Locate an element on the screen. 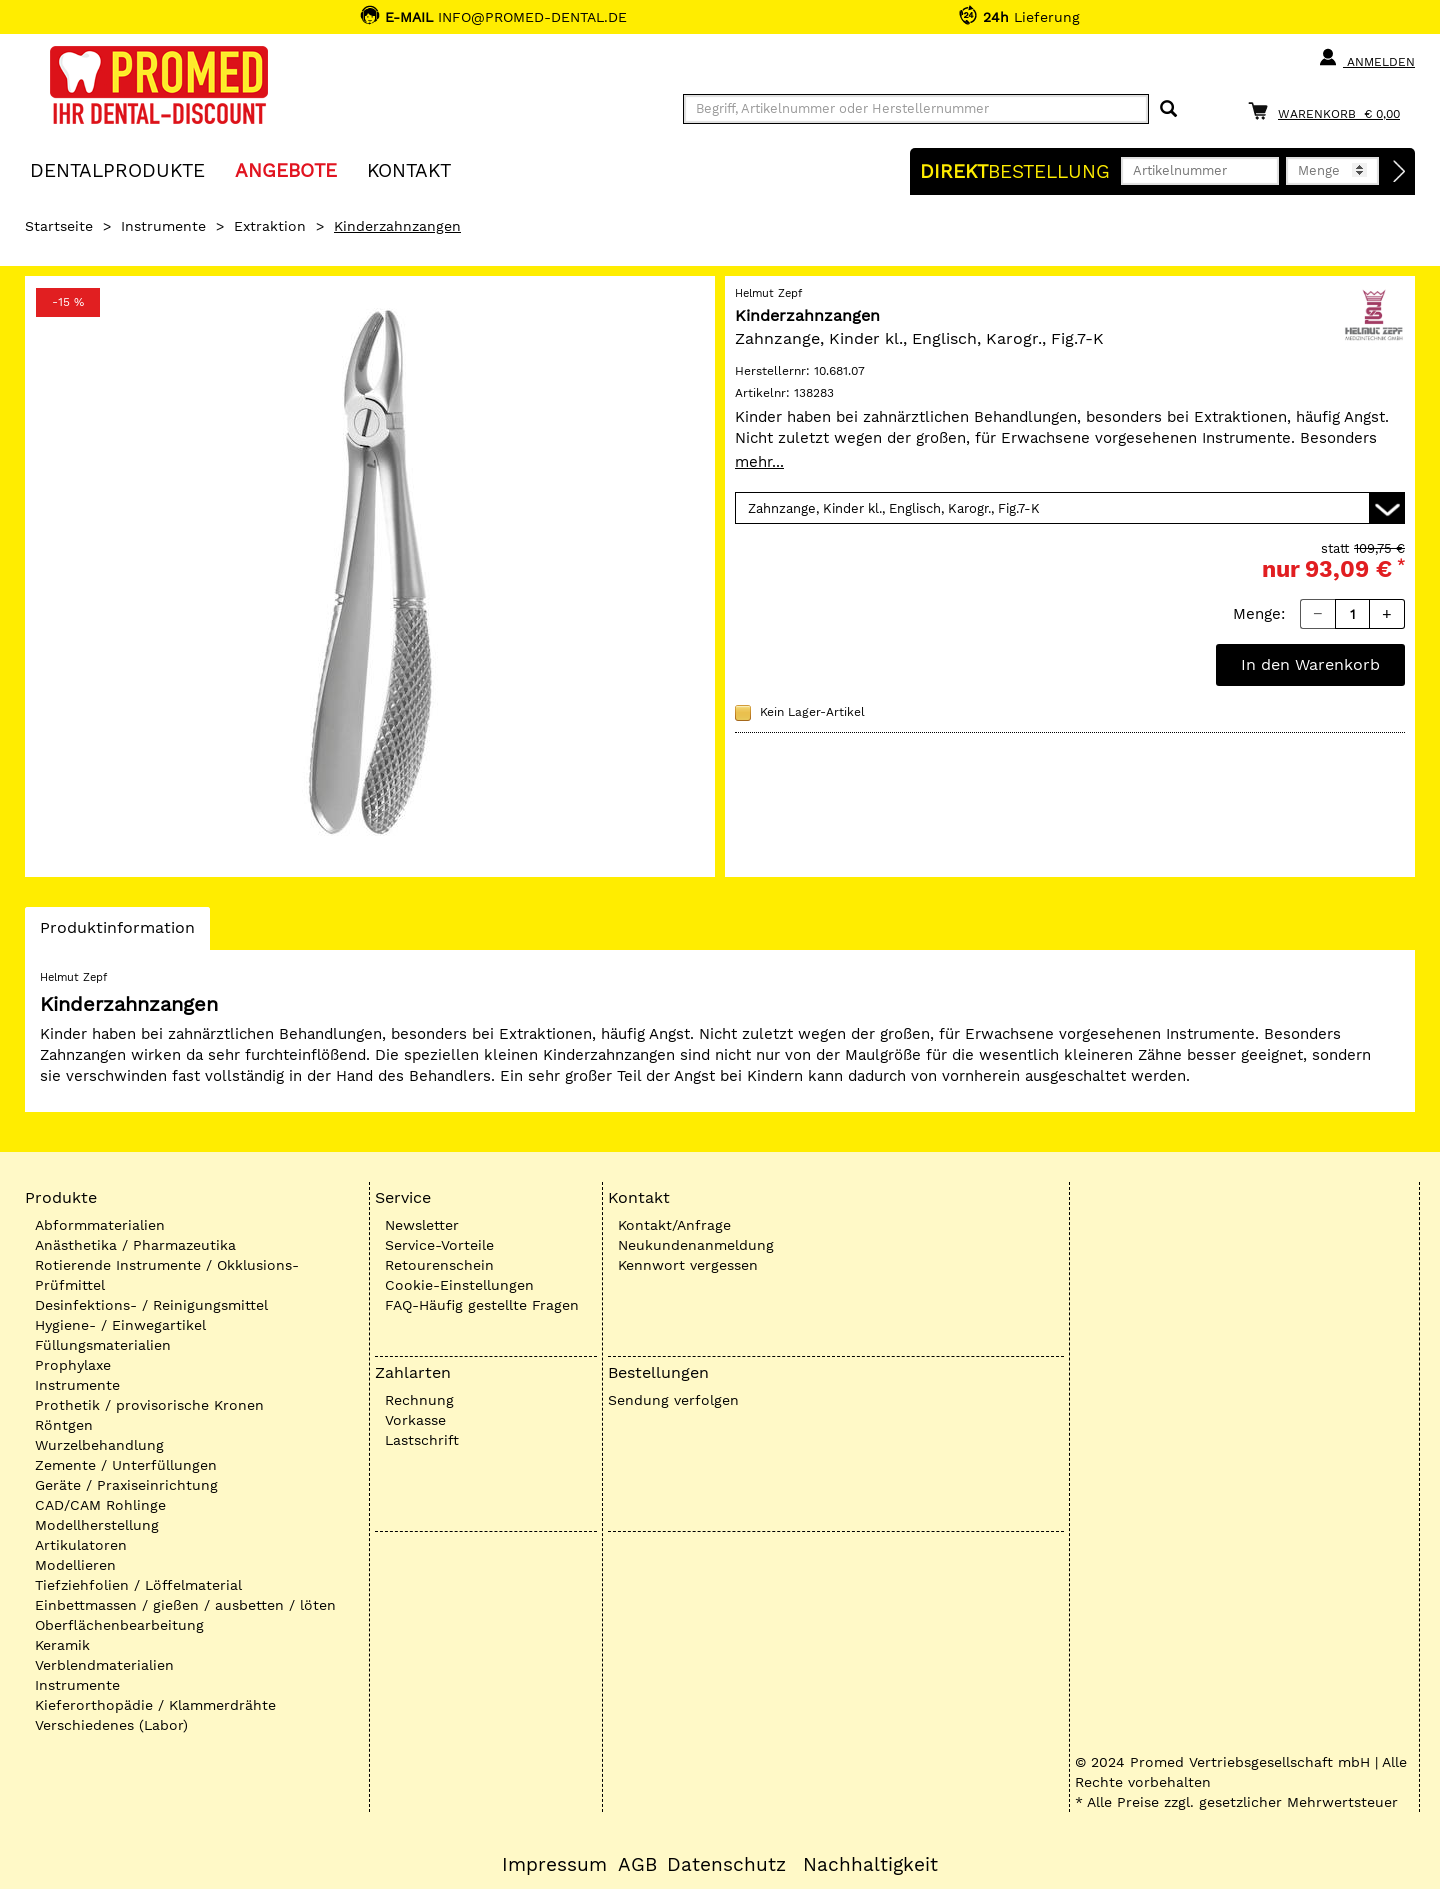  Tiefziehfolien / Löffelmaterial is located at coordinates (138, 1585).